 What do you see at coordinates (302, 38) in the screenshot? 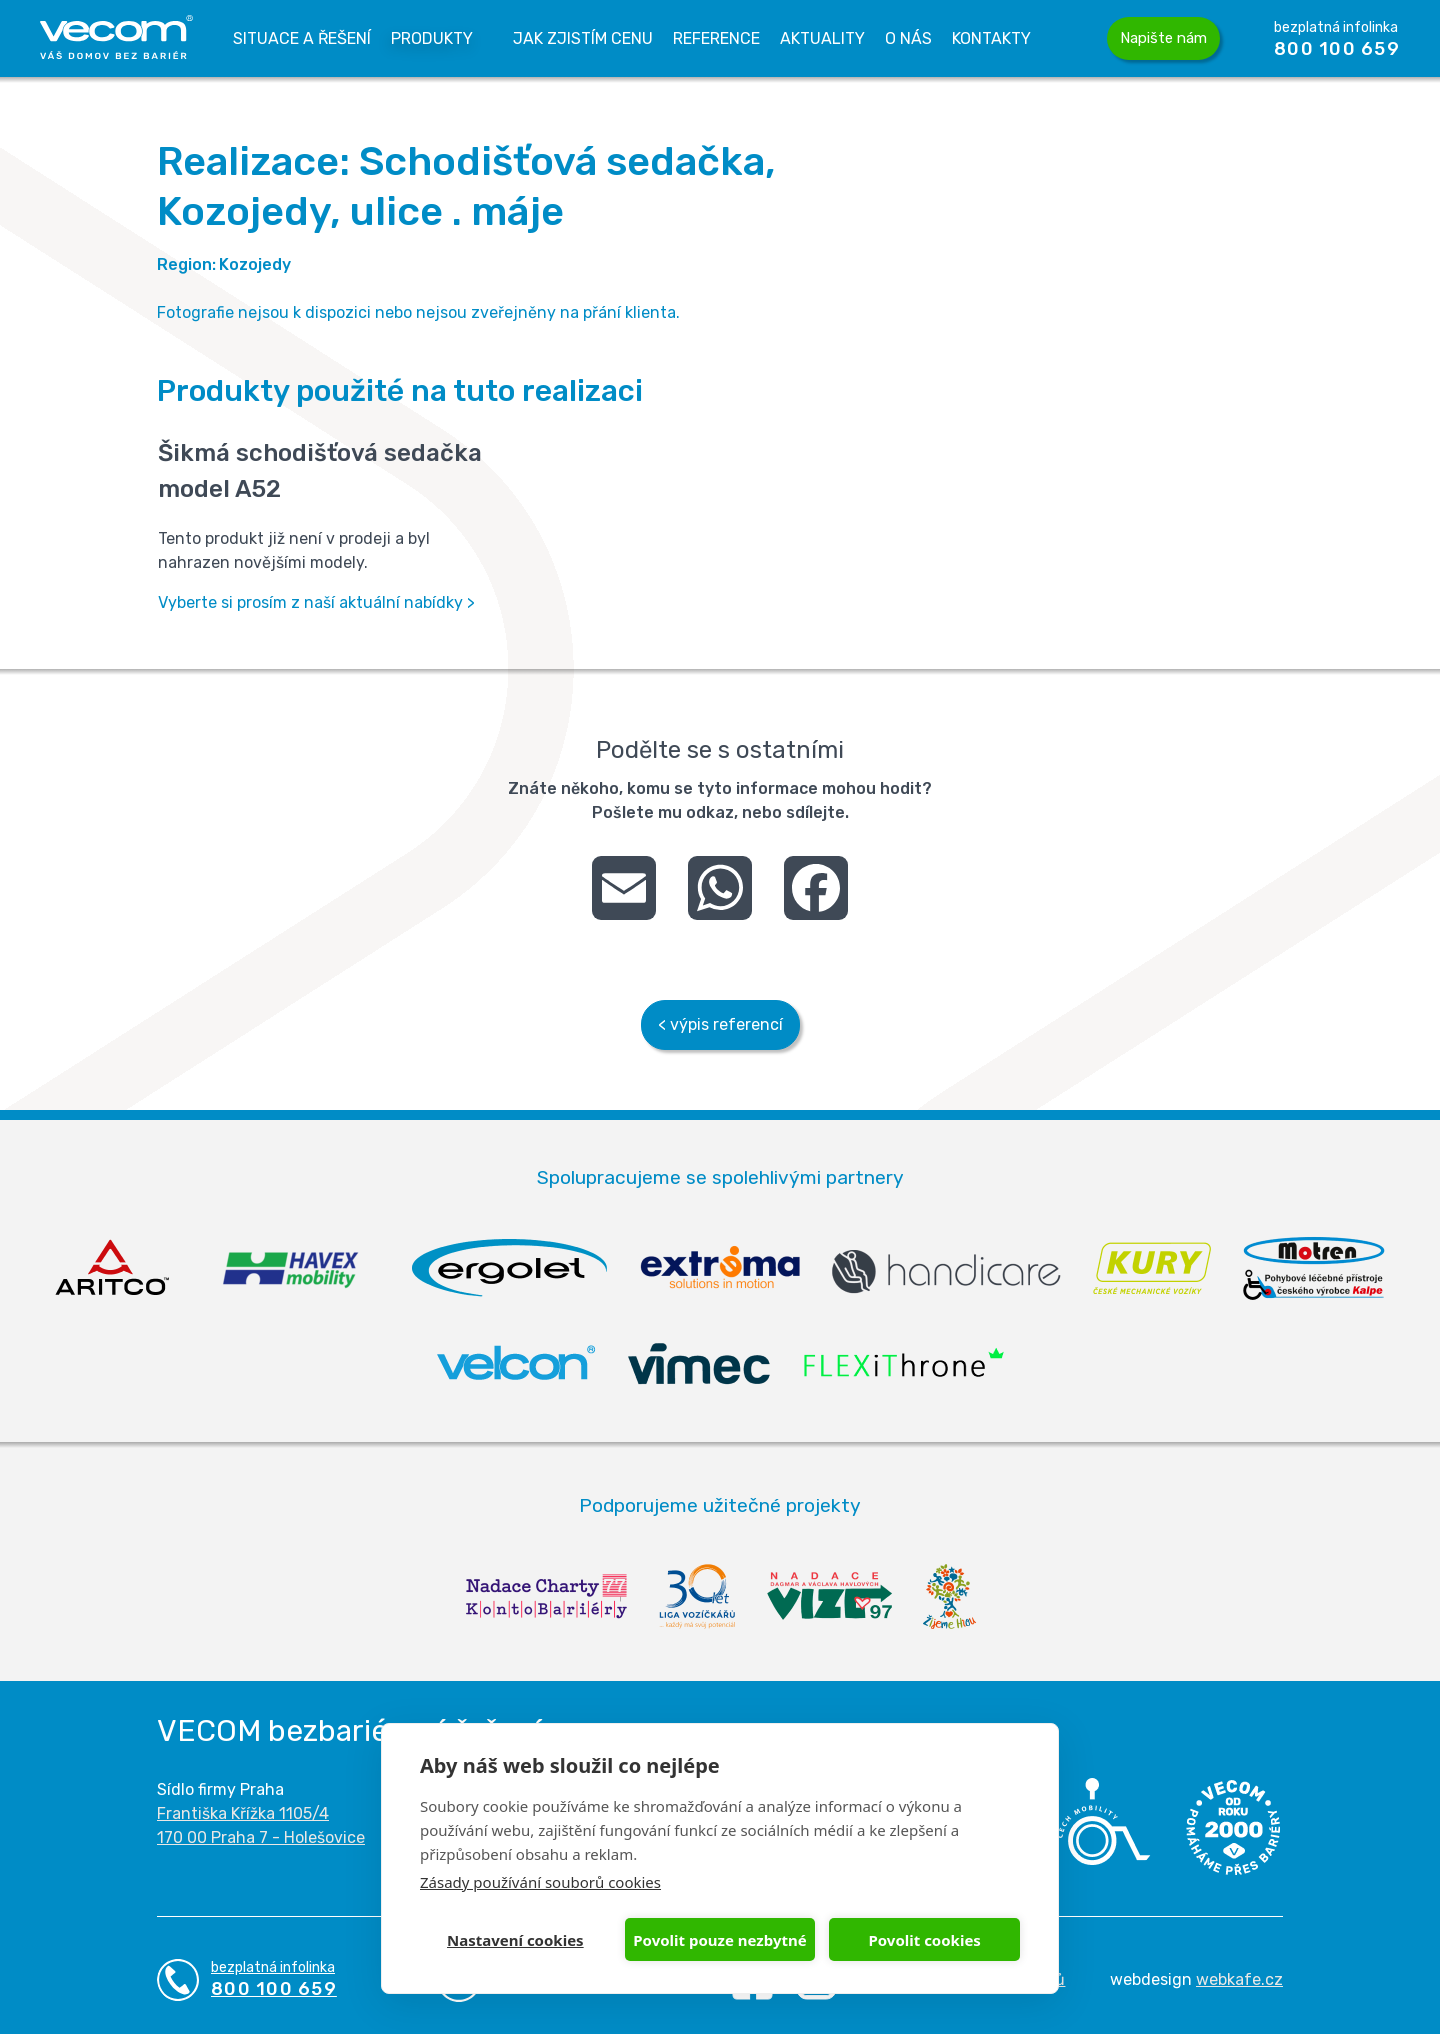
I see `Situace a řešení` at bounding box center [302, 38].